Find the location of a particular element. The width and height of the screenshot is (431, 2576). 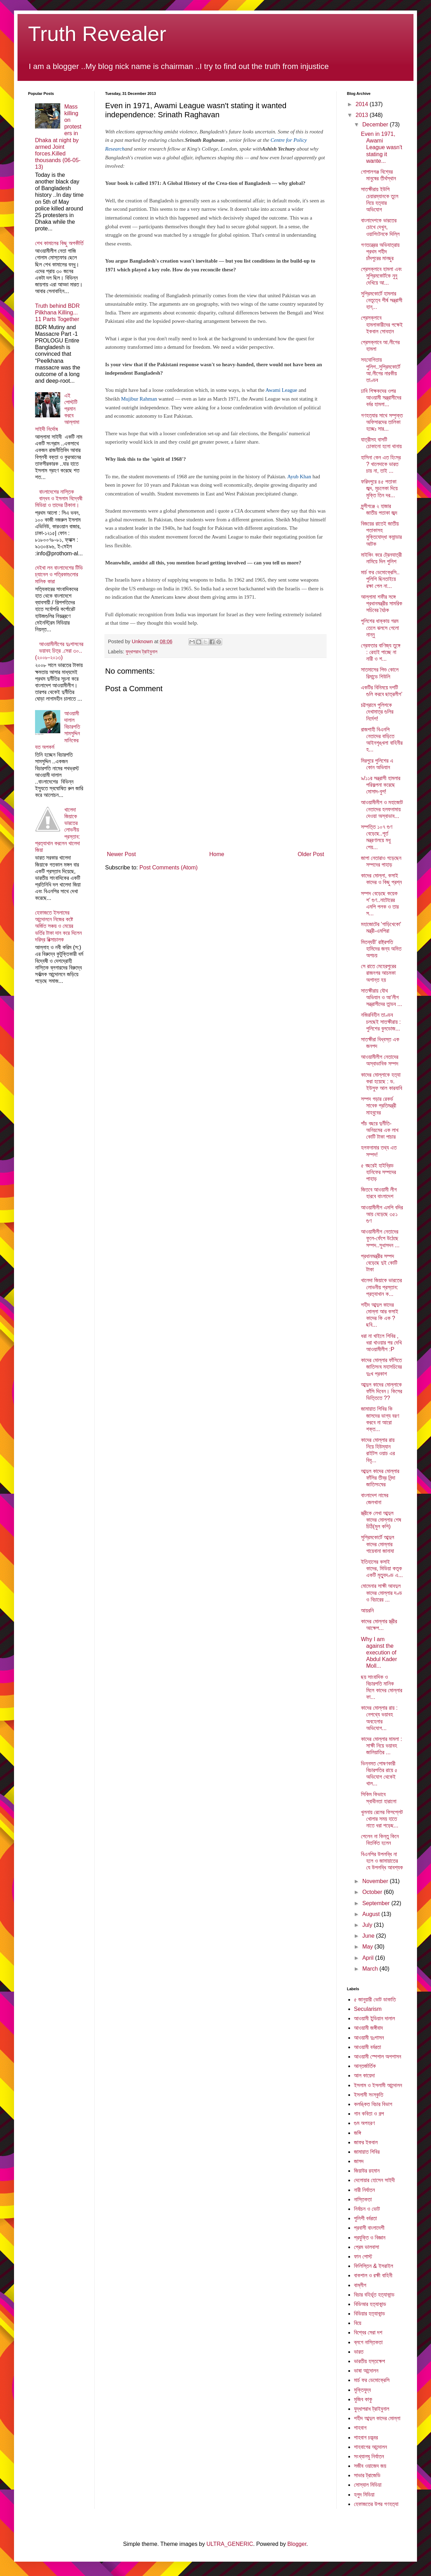

ঢাবি শিক্ষকদের ওপর আওয়ামী সন্ত্রাসীদের বর্বর হামলা... is located at coordinates (381, 397).